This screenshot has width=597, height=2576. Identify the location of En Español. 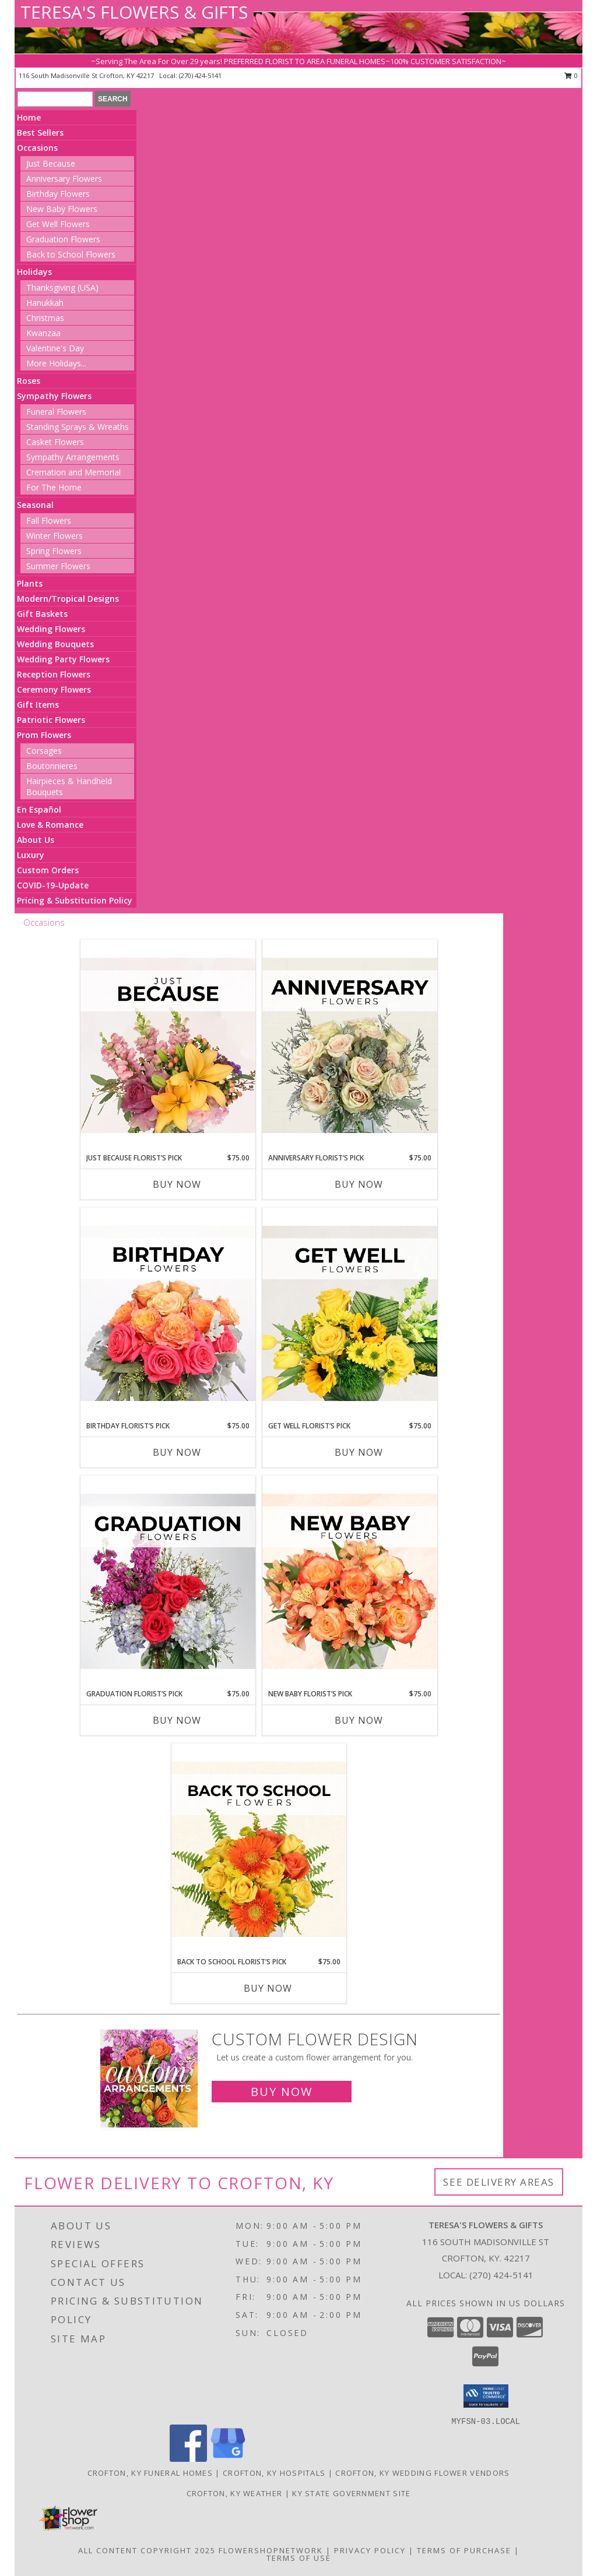
(39, 809).